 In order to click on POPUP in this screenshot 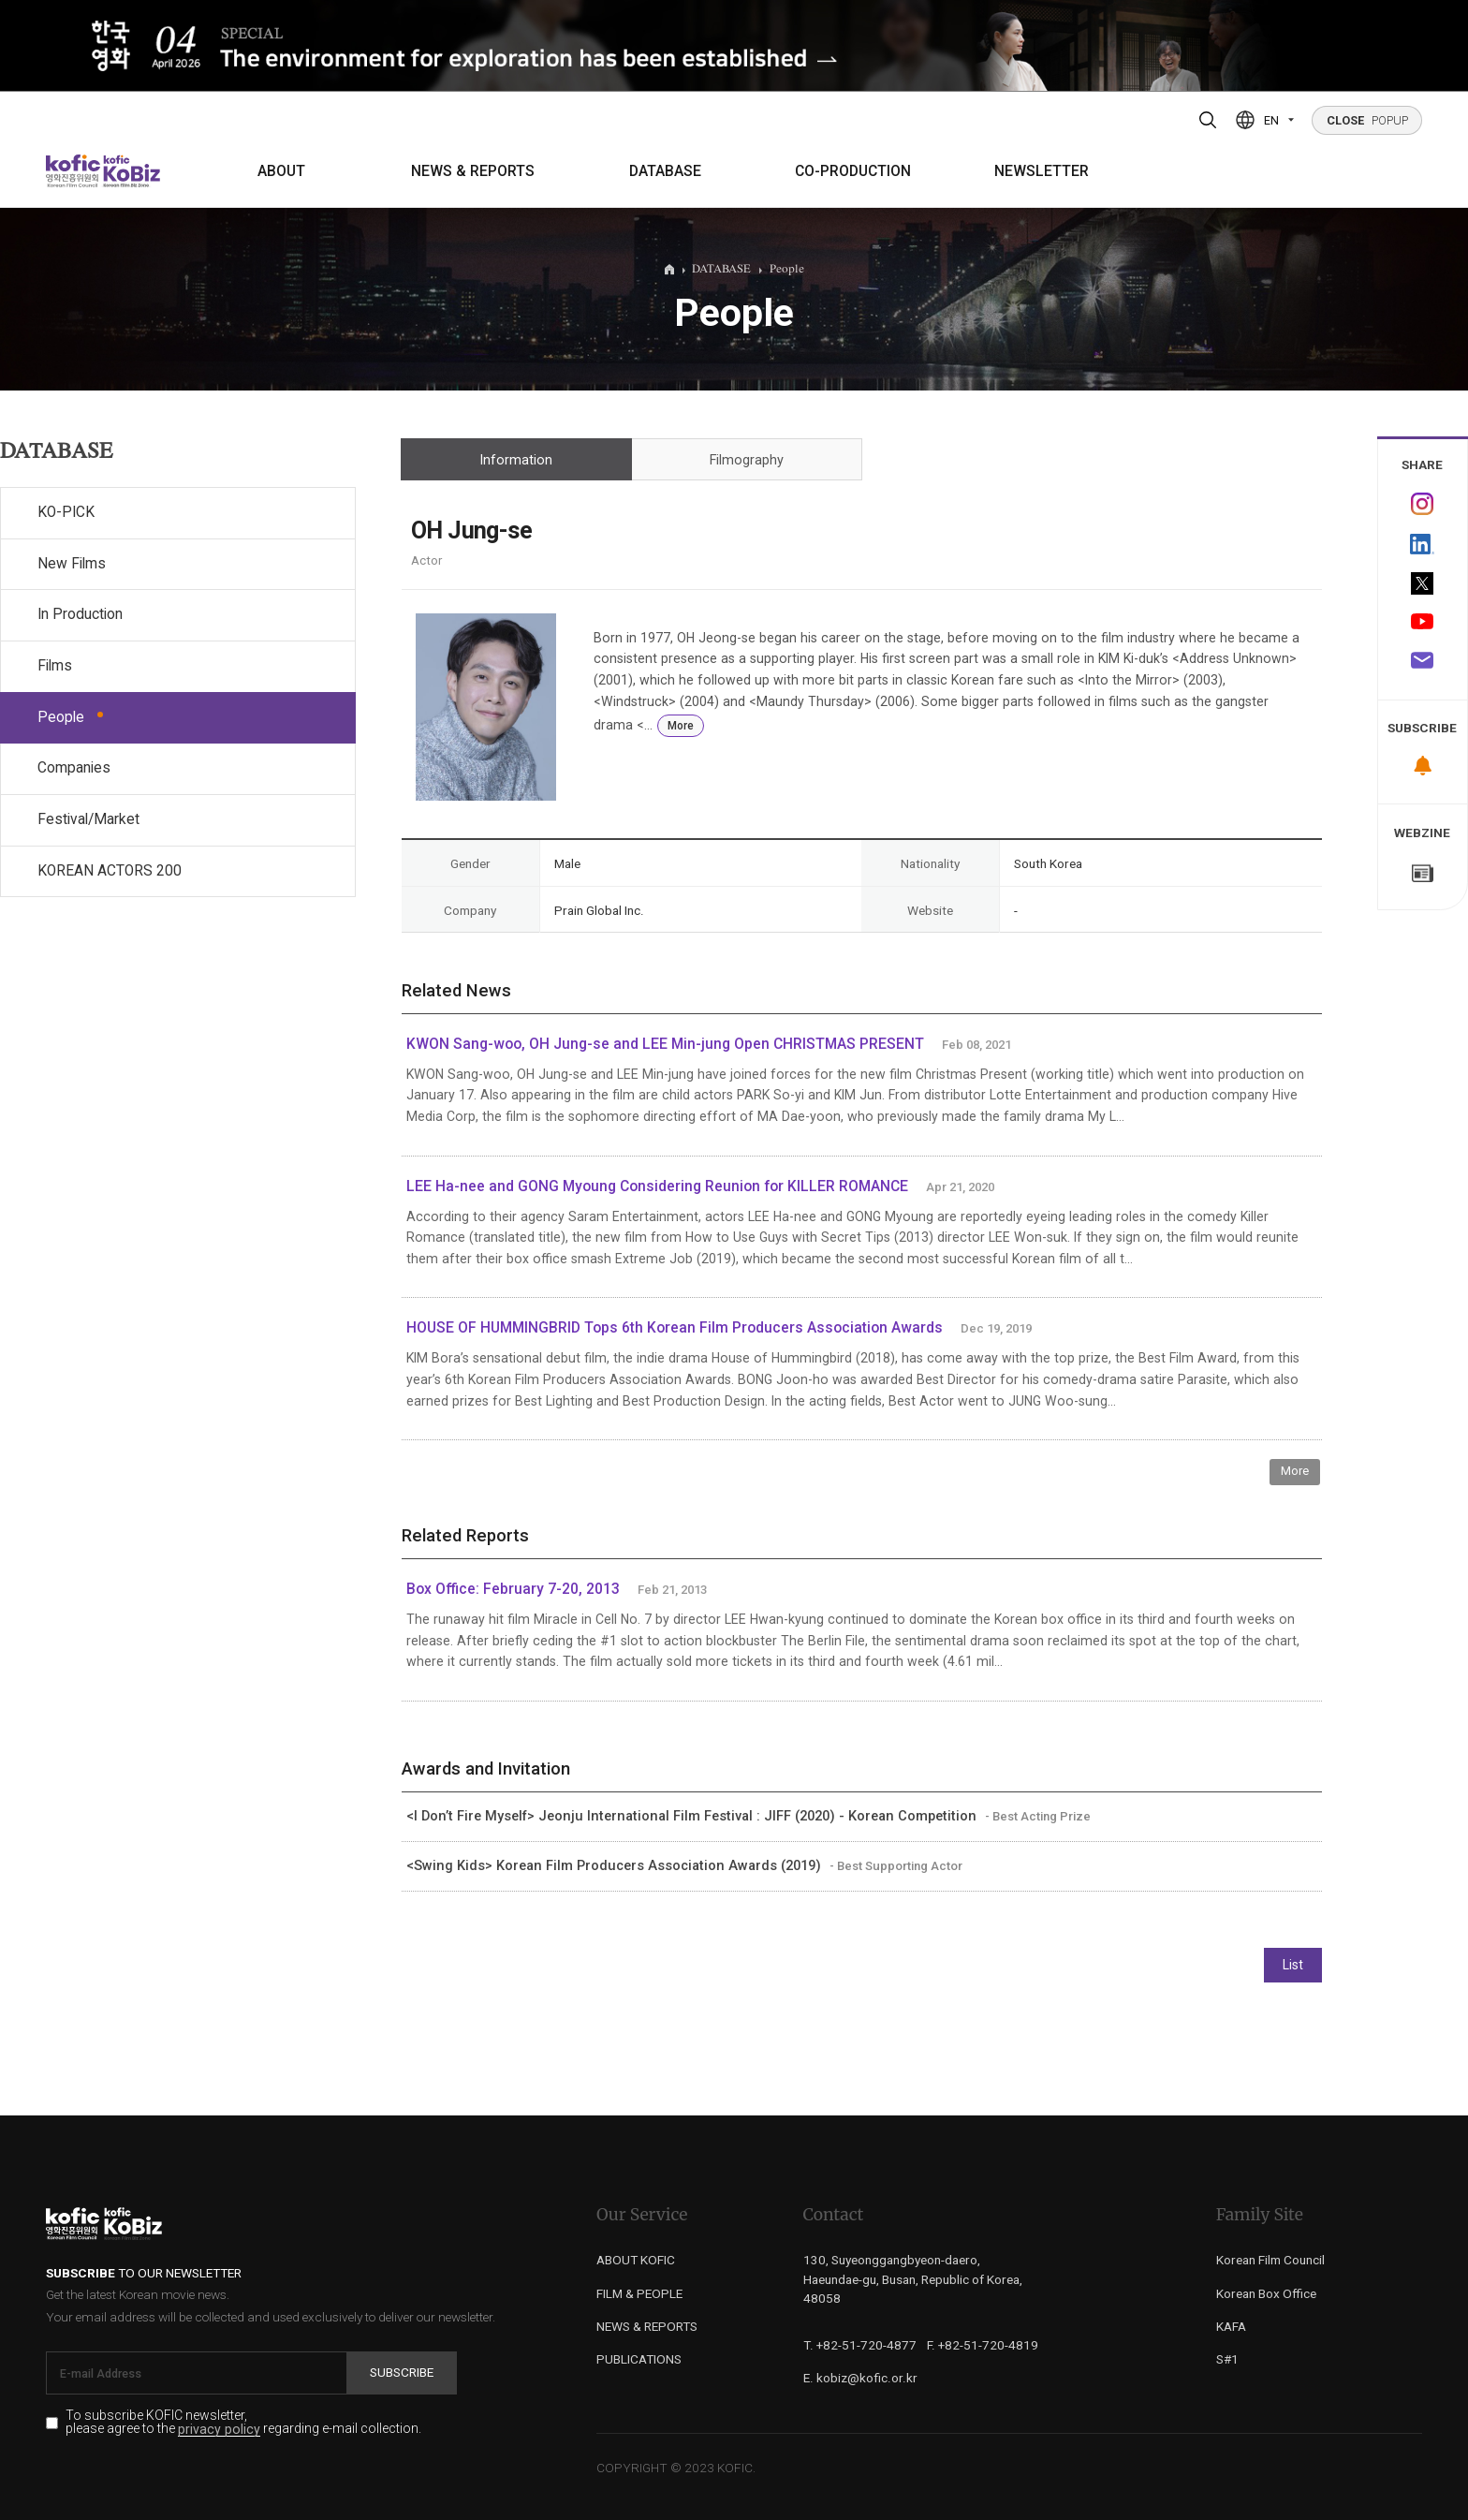, I will do `click(1367, 120)`.